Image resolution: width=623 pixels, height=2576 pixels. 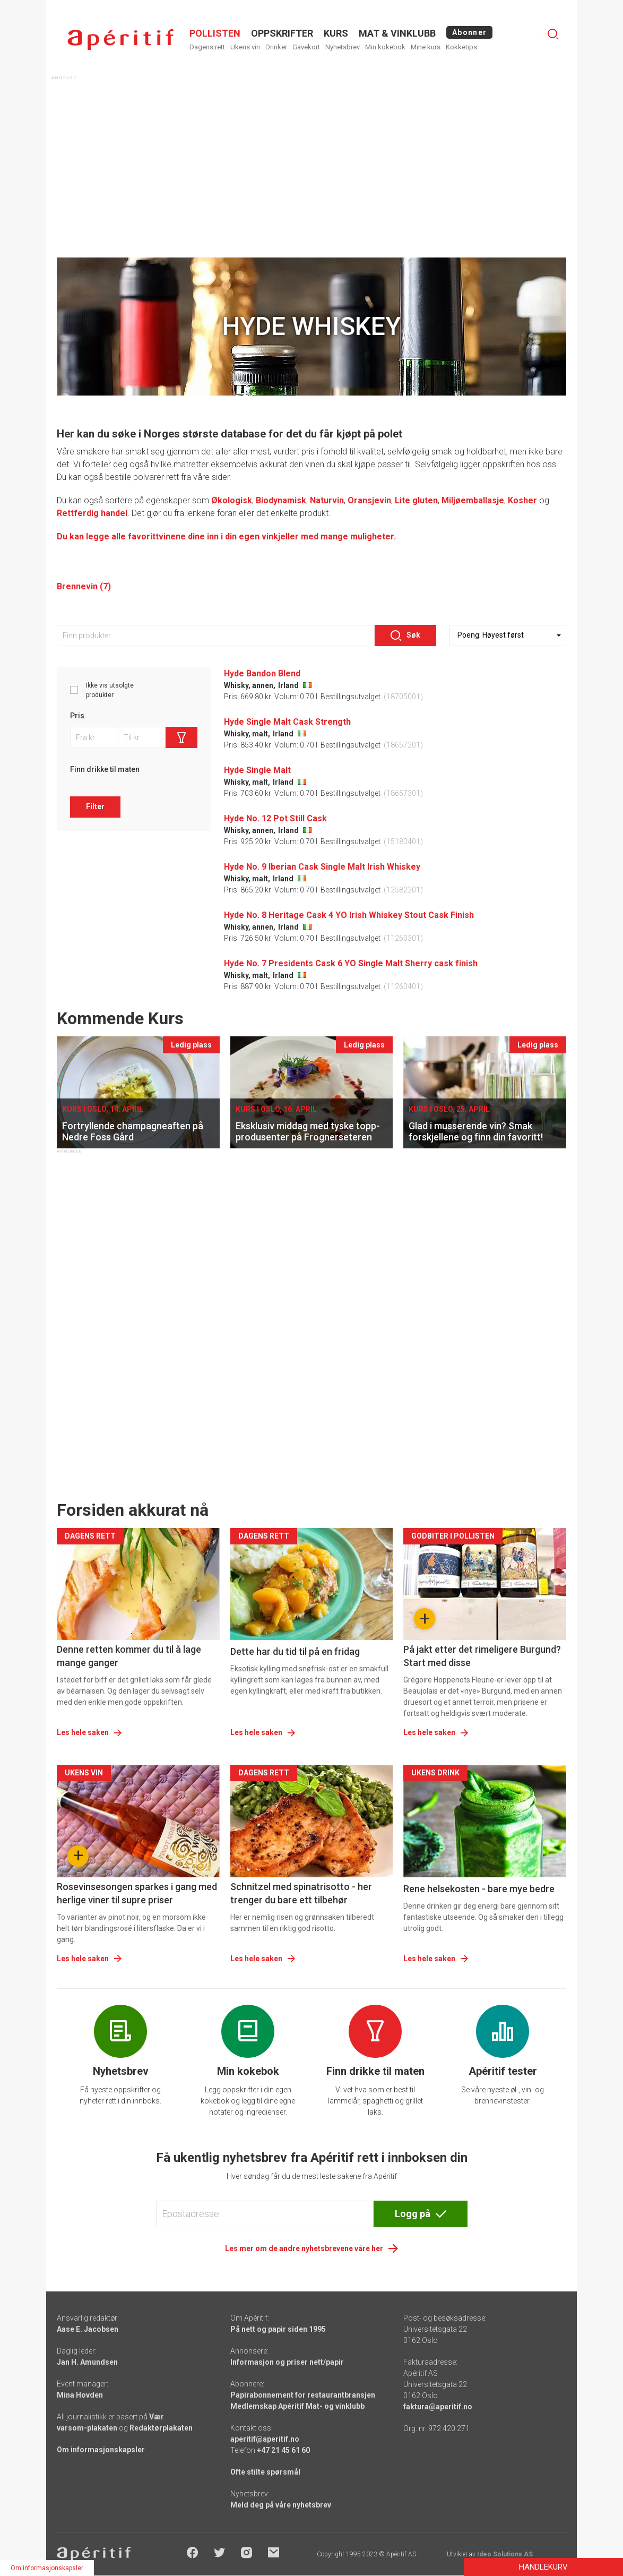 I want to click on Filter, so click(x=95, y=806).